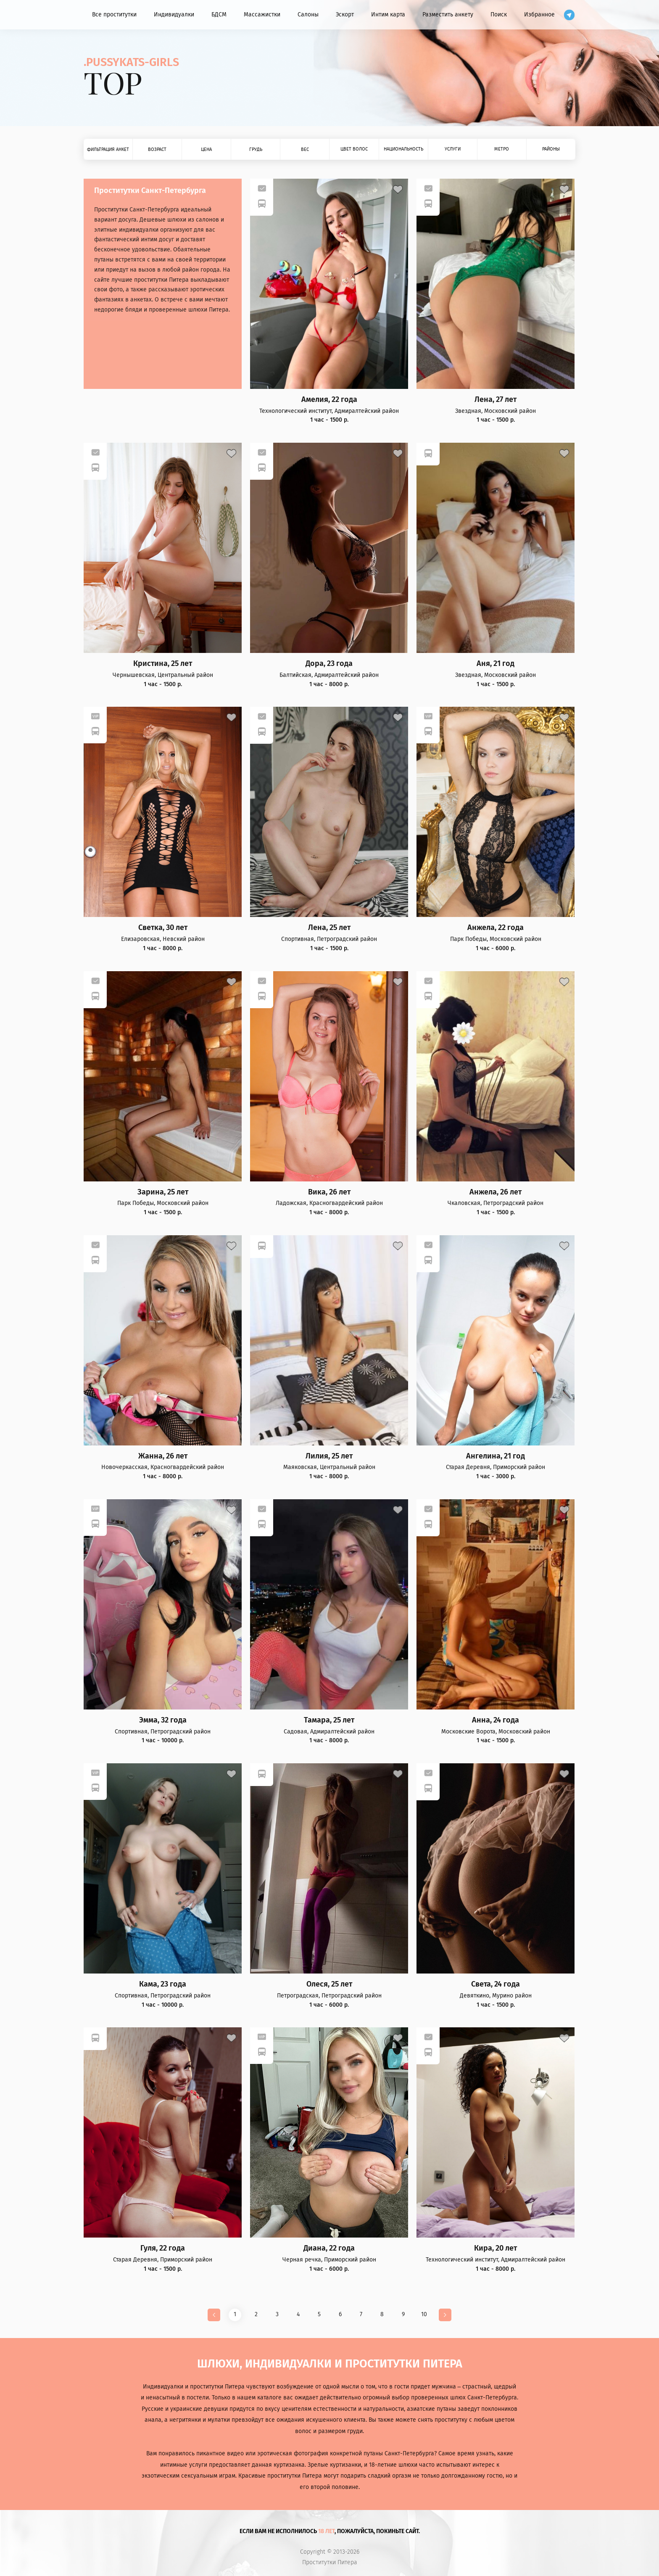 Image resolution: width=659 pixels, height=2576 pixels. What do you see at coordinates (447, 14) in the screenshot?
I see `Разместить анкету` at bounding box center [447, 14].